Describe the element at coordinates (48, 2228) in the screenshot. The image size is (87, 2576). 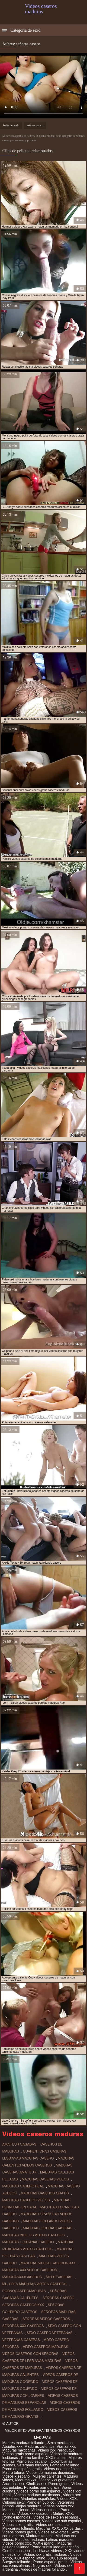
I see `maduras gordas caseras` at that location.